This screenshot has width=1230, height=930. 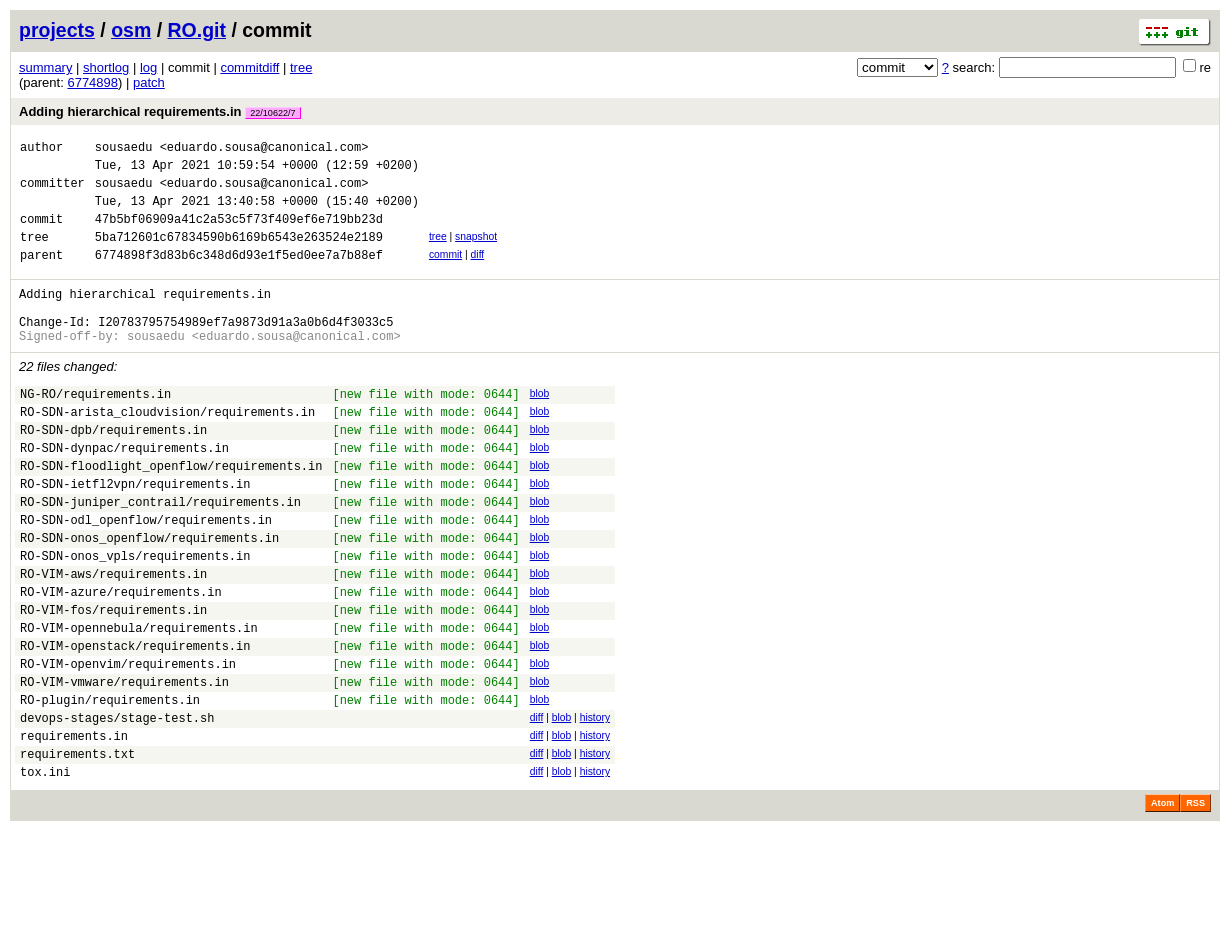 I want to click on snapshot, so click(x=476, y=251).